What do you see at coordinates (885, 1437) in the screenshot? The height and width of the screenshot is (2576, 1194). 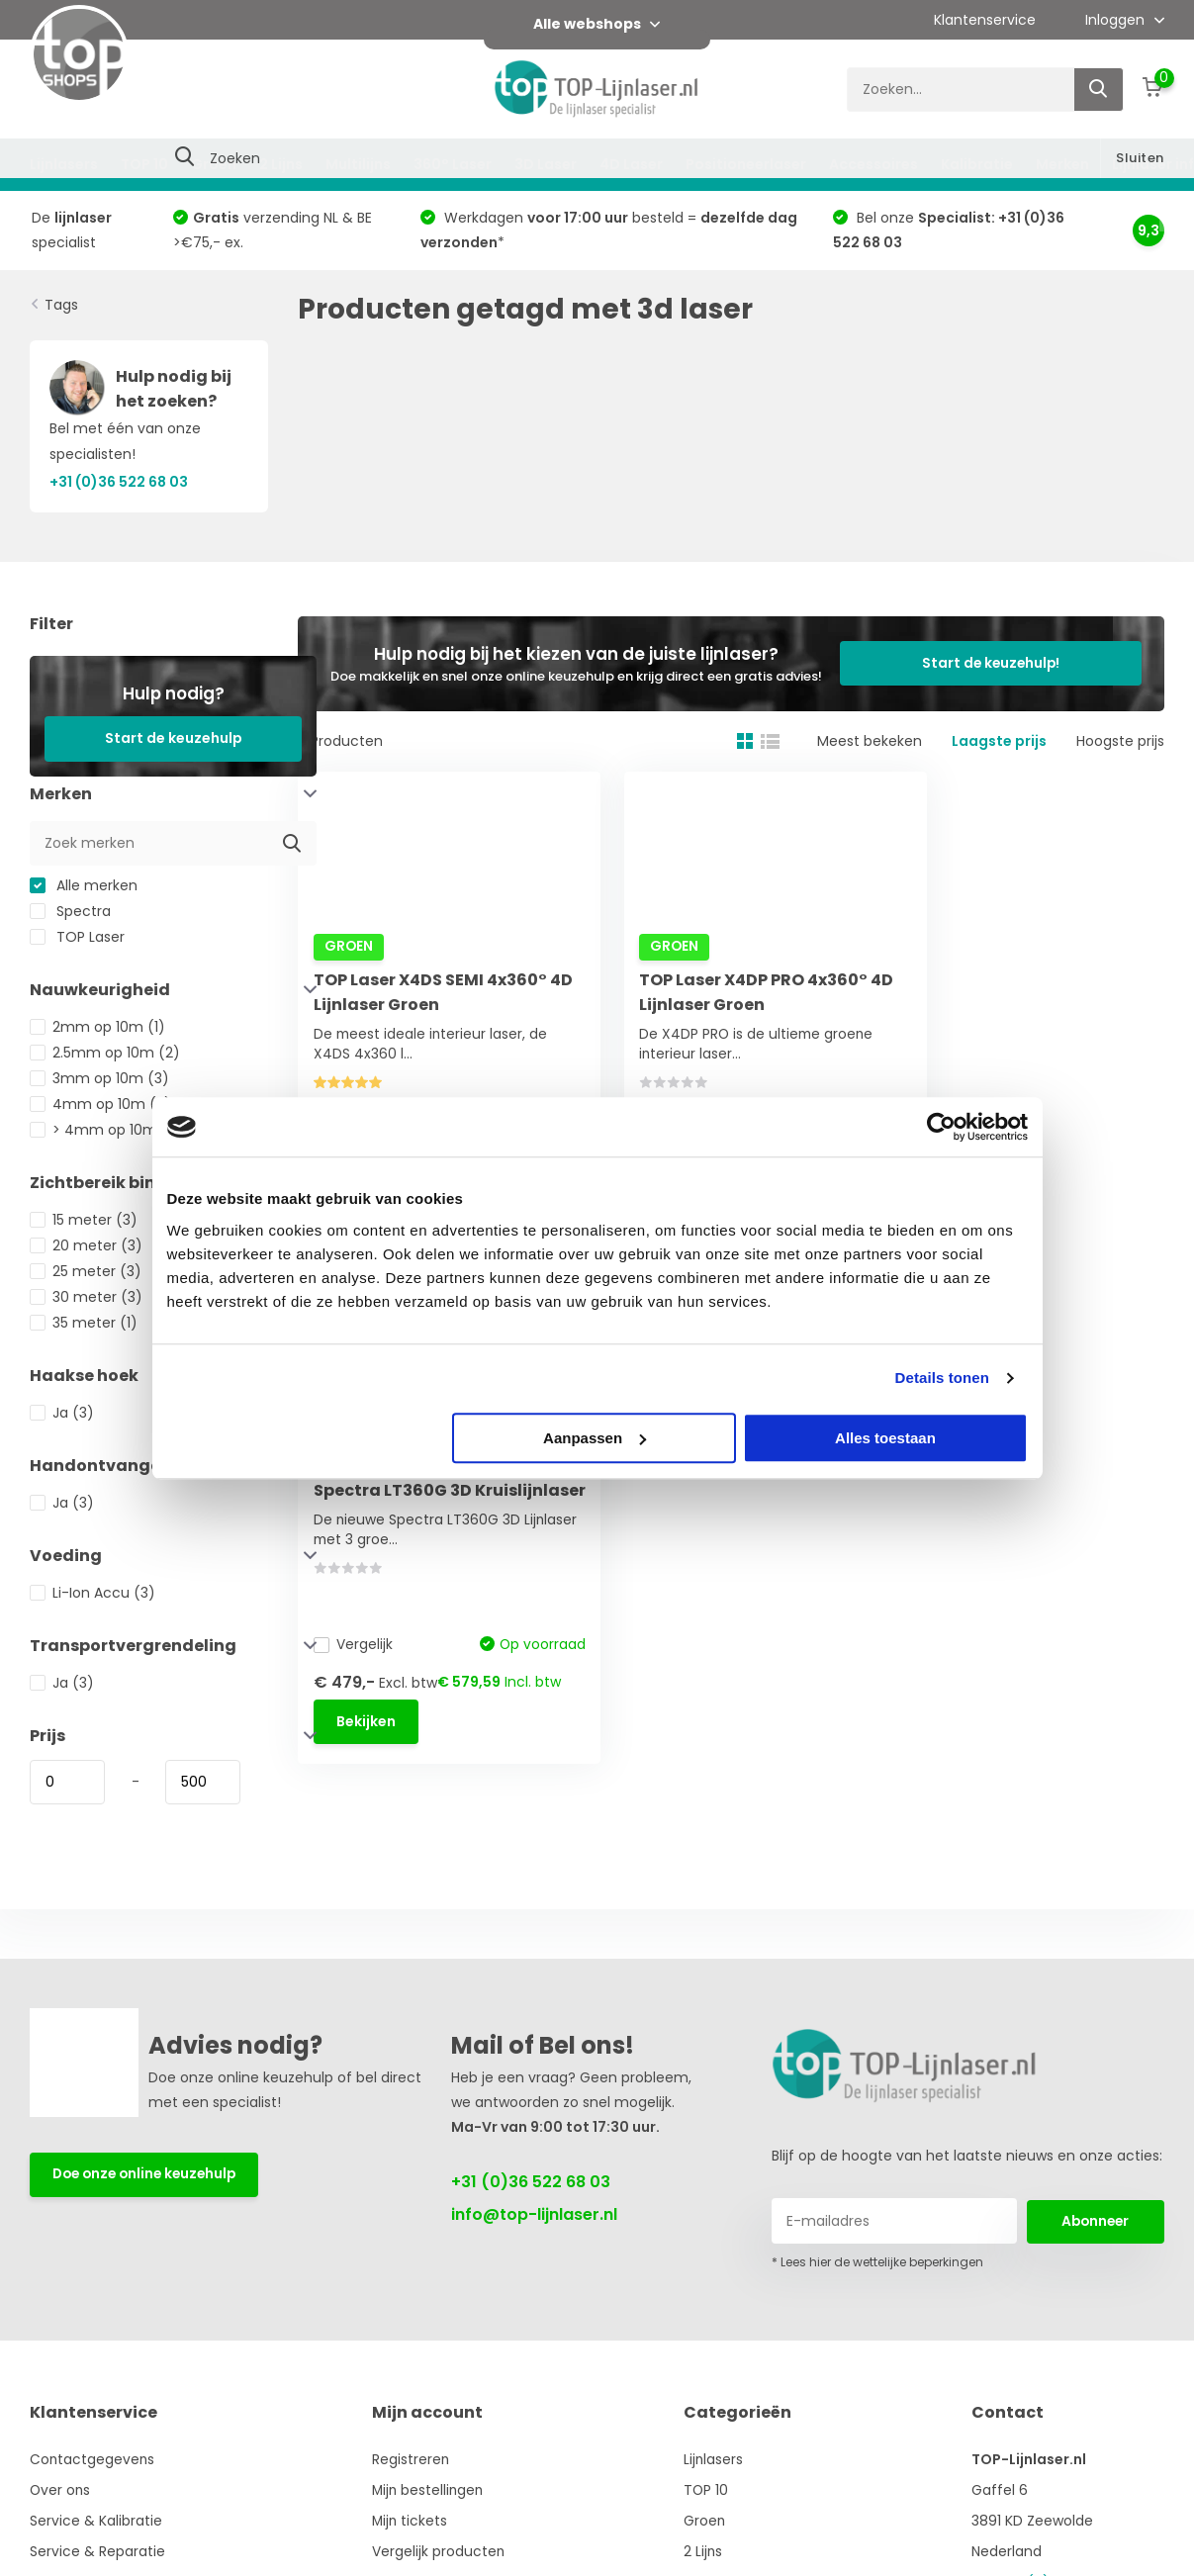 I see `Alles toestaan` at bounding box center [885, 1437].